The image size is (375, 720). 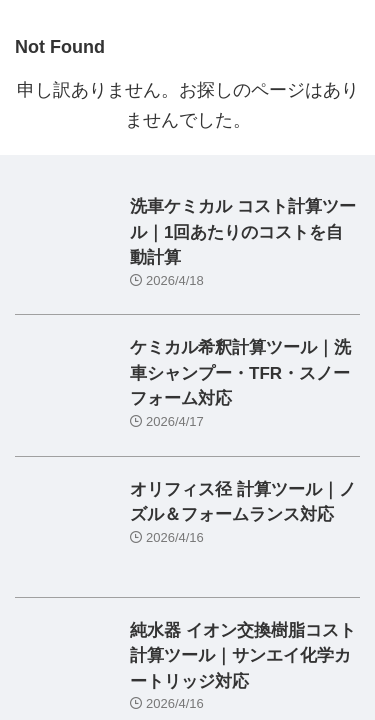 What do you see at coordinates (240, 373) in the screenshot?
I see `ケミカル希釈計算ツール｜洗車シャンプー・TFR・スノーフォーム対応` at bounding box center [240, 373].